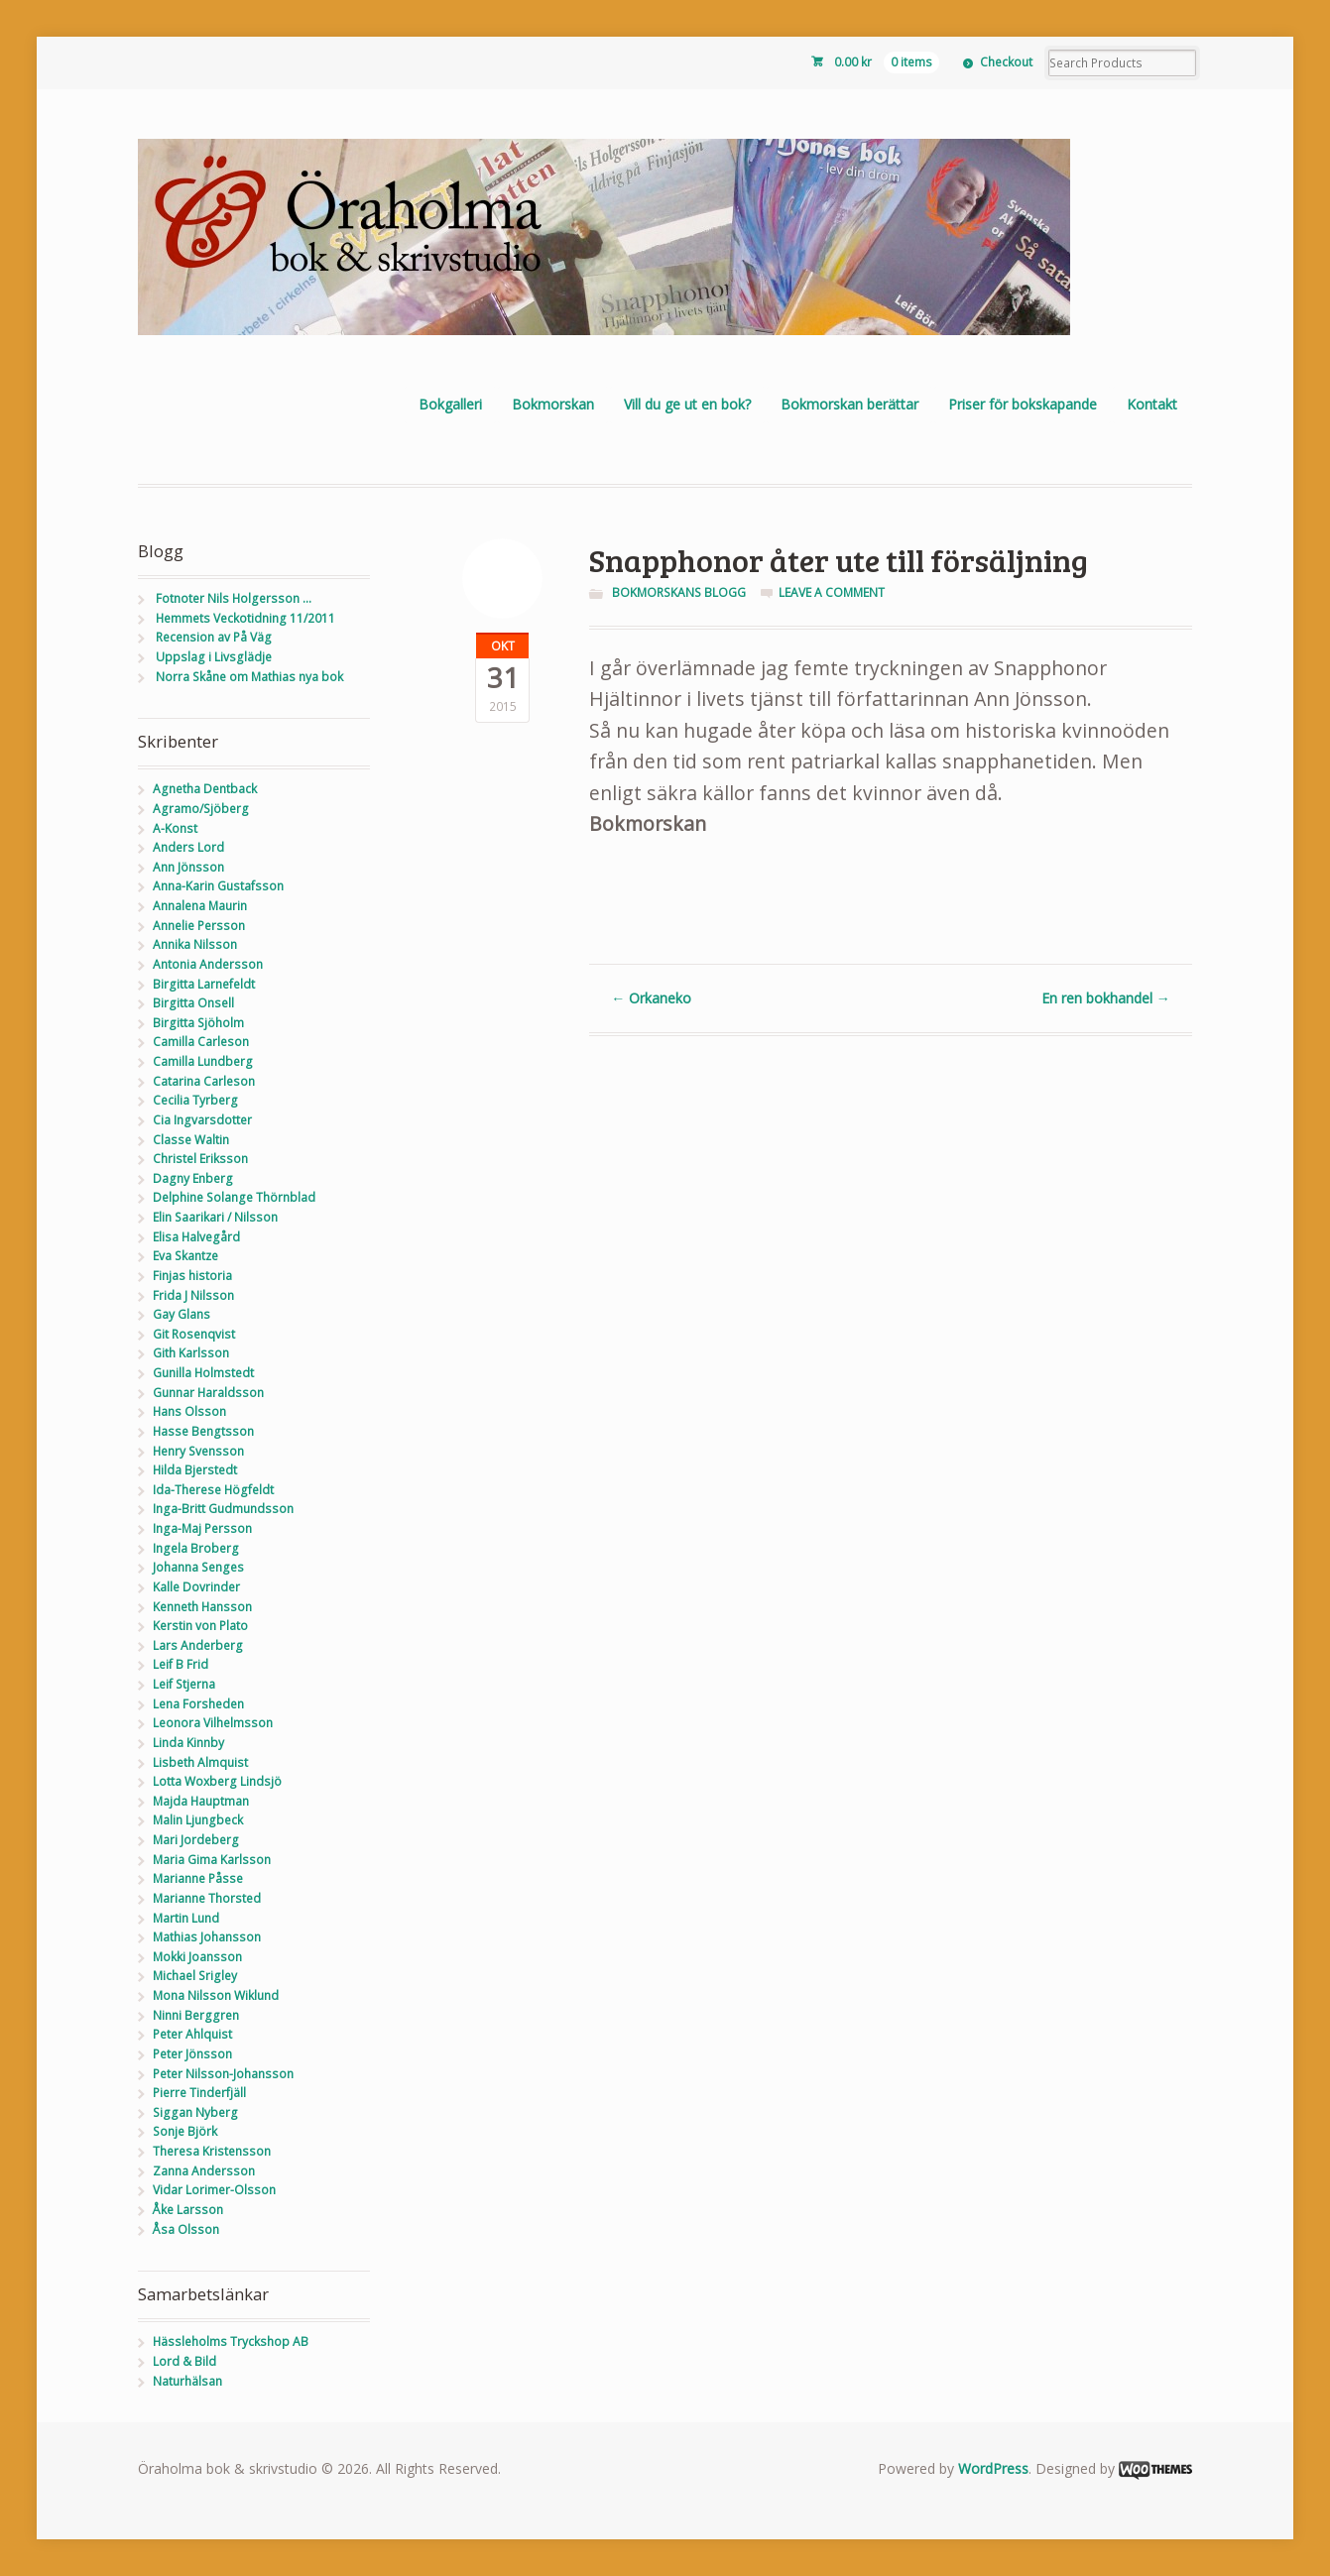  What do you see at coordinates (198, 1704) in the screenshot?
I see `Lena Forsheden` at bounding box center [198, 1704].